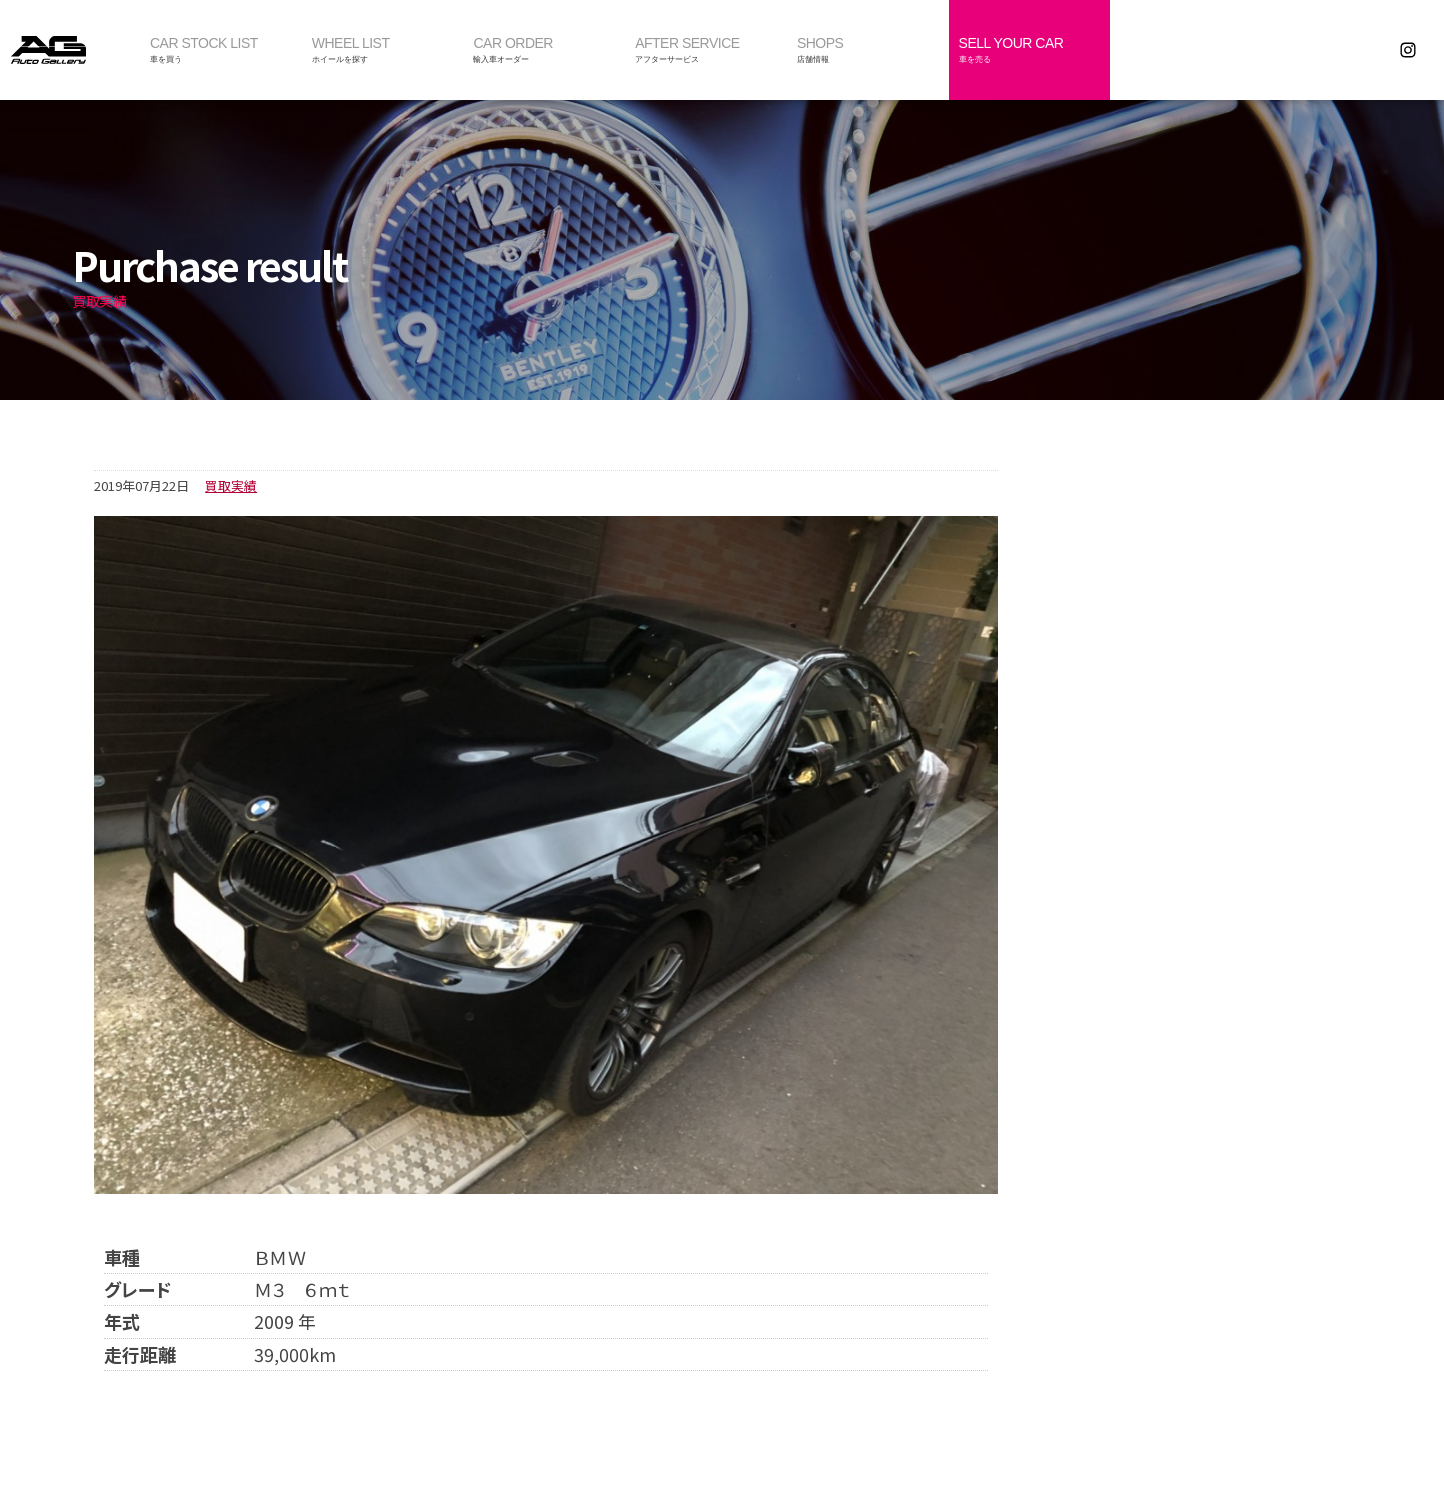  What do you see at coordinates (231, 485) in the screenshot?
I see `買取実績` at bounding box center [231, 485].